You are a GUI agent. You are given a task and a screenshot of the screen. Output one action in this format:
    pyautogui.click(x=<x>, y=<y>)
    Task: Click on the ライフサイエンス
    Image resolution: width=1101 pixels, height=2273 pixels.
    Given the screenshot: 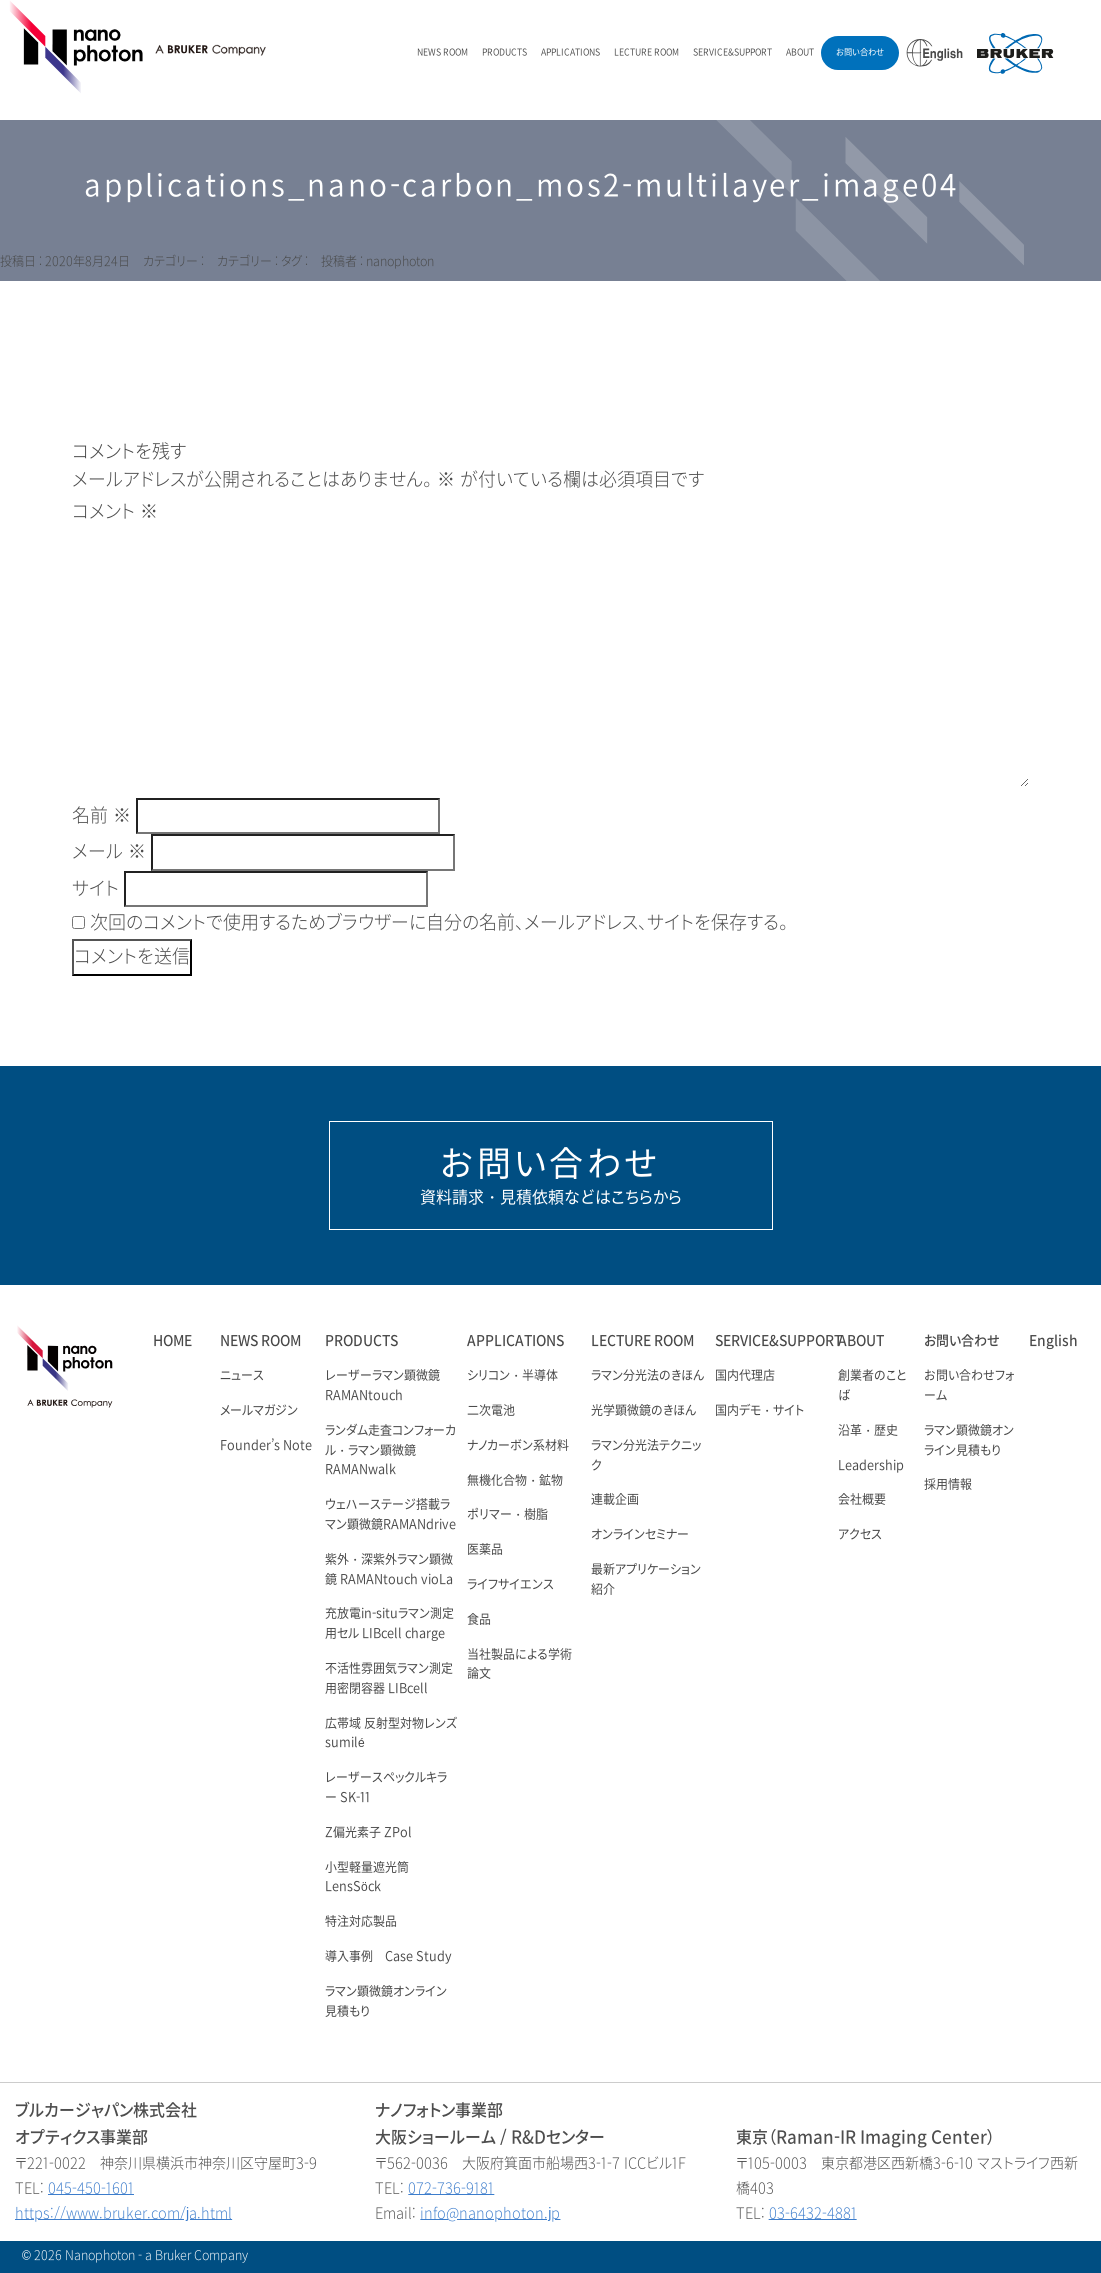 What is the action you would take?
    pyautogui.click(x=510, y=1585)
    